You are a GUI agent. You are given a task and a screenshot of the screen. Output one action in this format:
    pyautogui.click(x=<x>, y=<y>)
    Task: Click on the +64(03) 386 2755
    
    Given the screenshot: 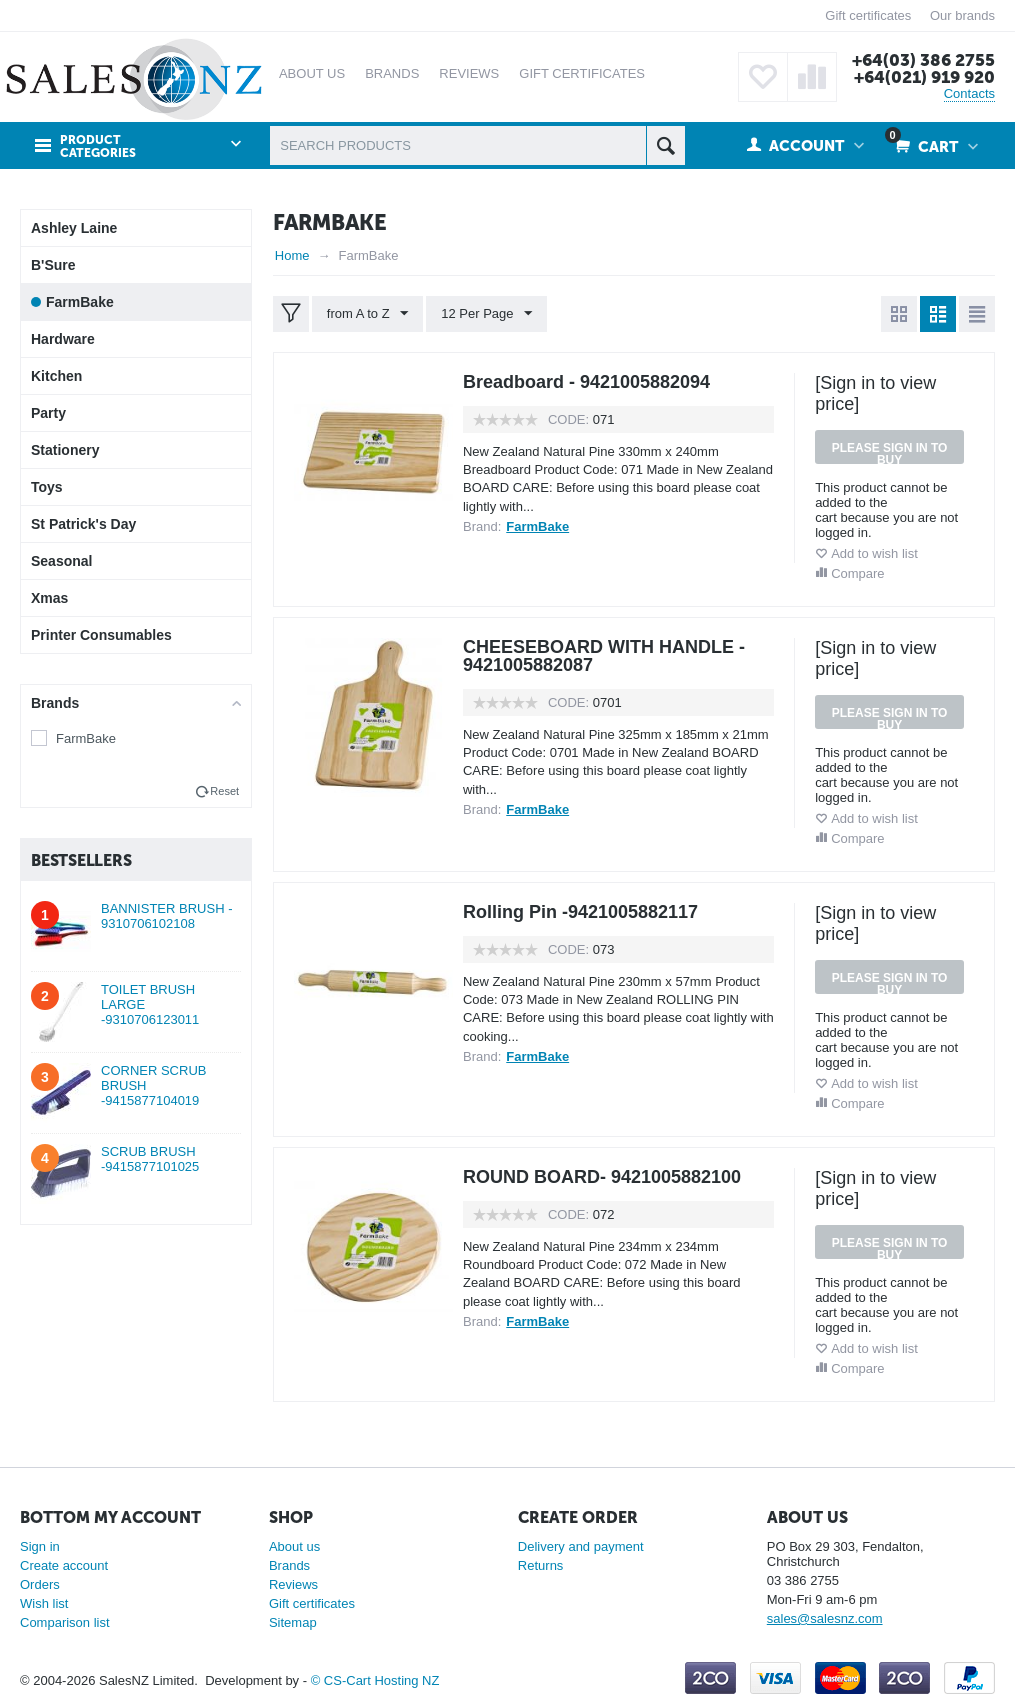 What is the action you would take?
    pyautogui.click(x=923, y=60)
    